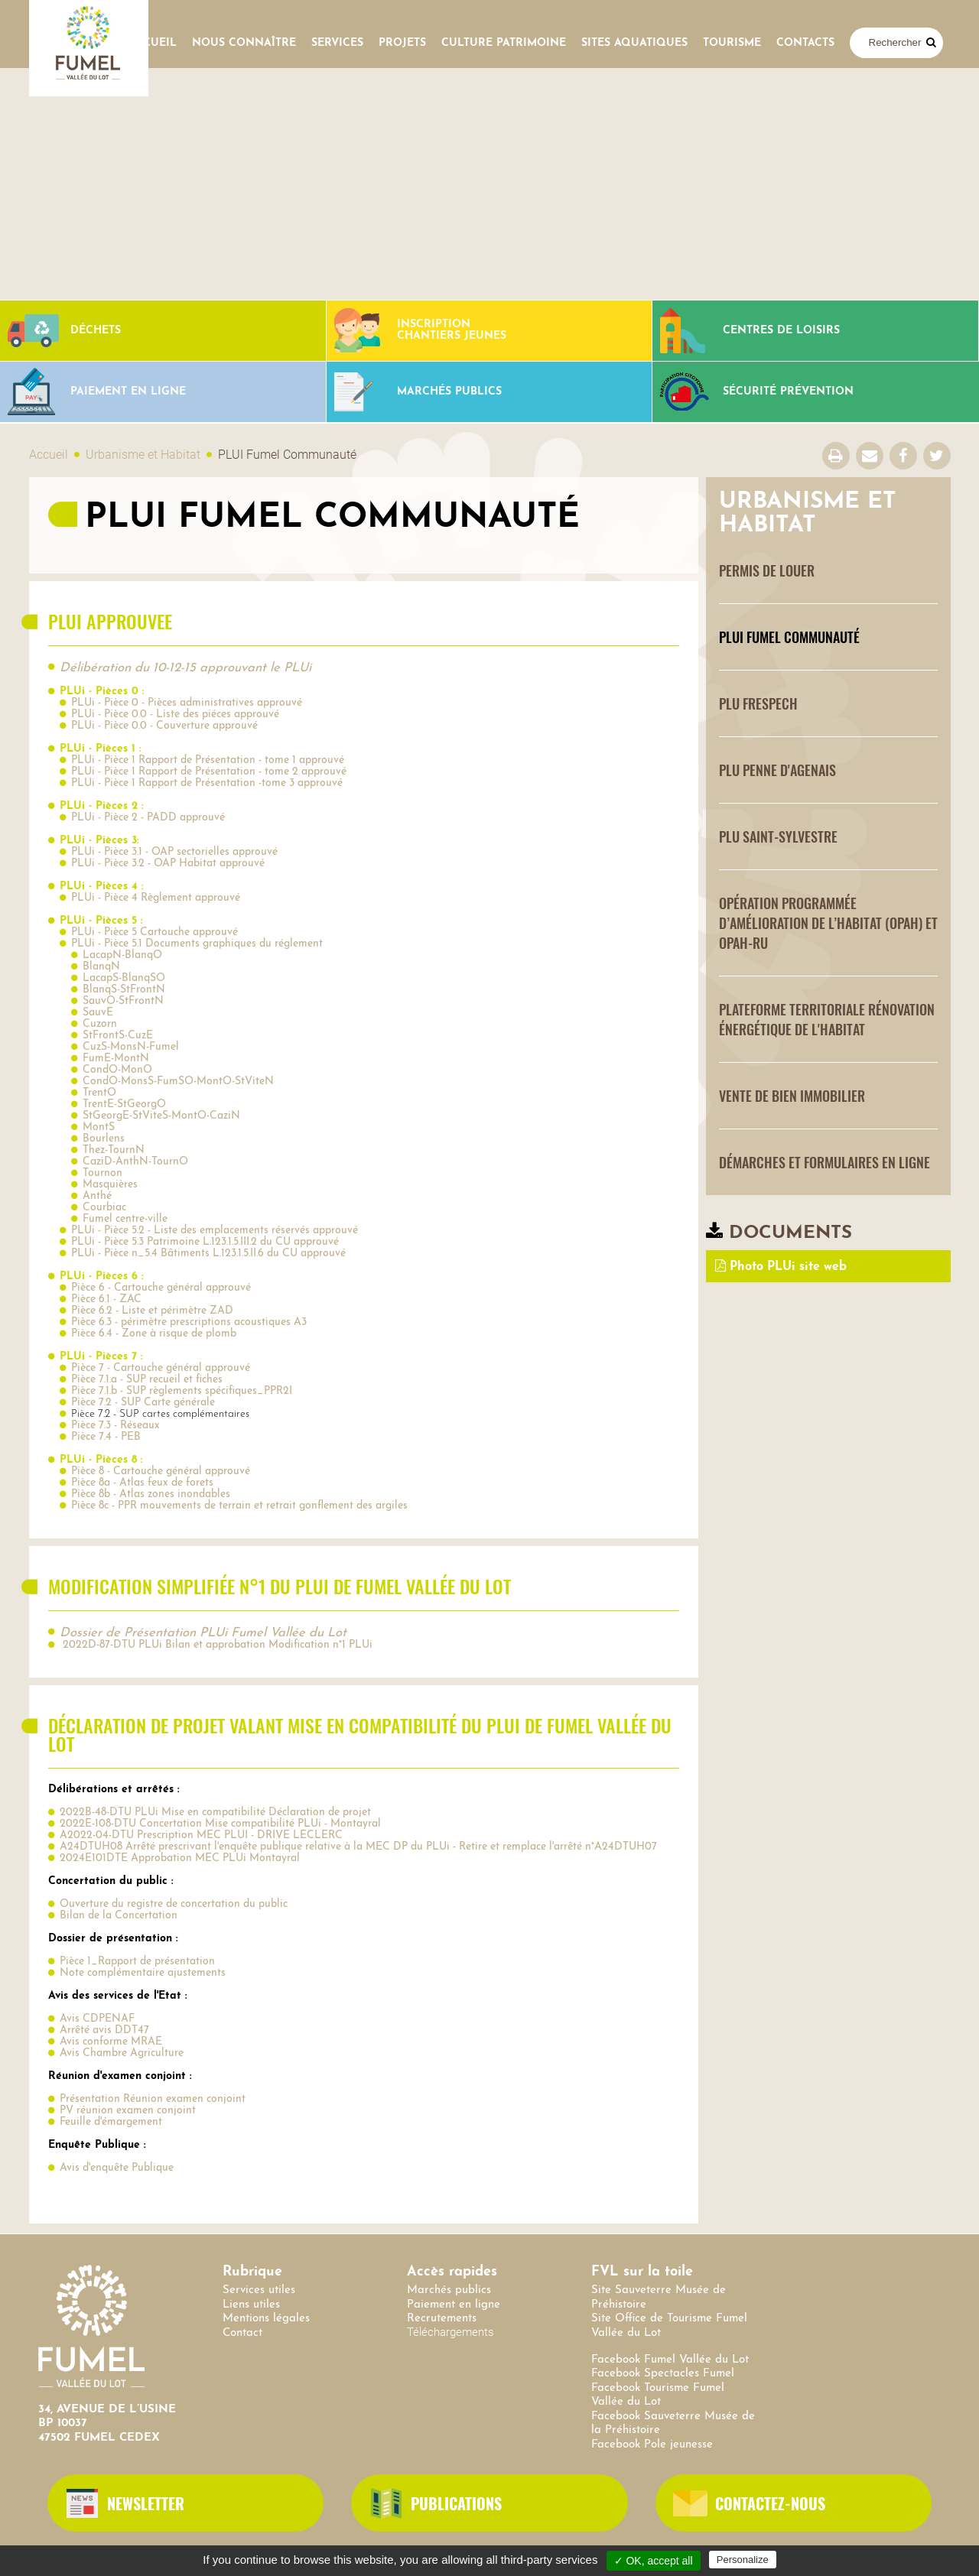 The image size is (979, 2576). What do you see at coordinates (97, 2019) in the screenshot?
I see `Avis CDPENAF` at bounding box center [97, 2019].